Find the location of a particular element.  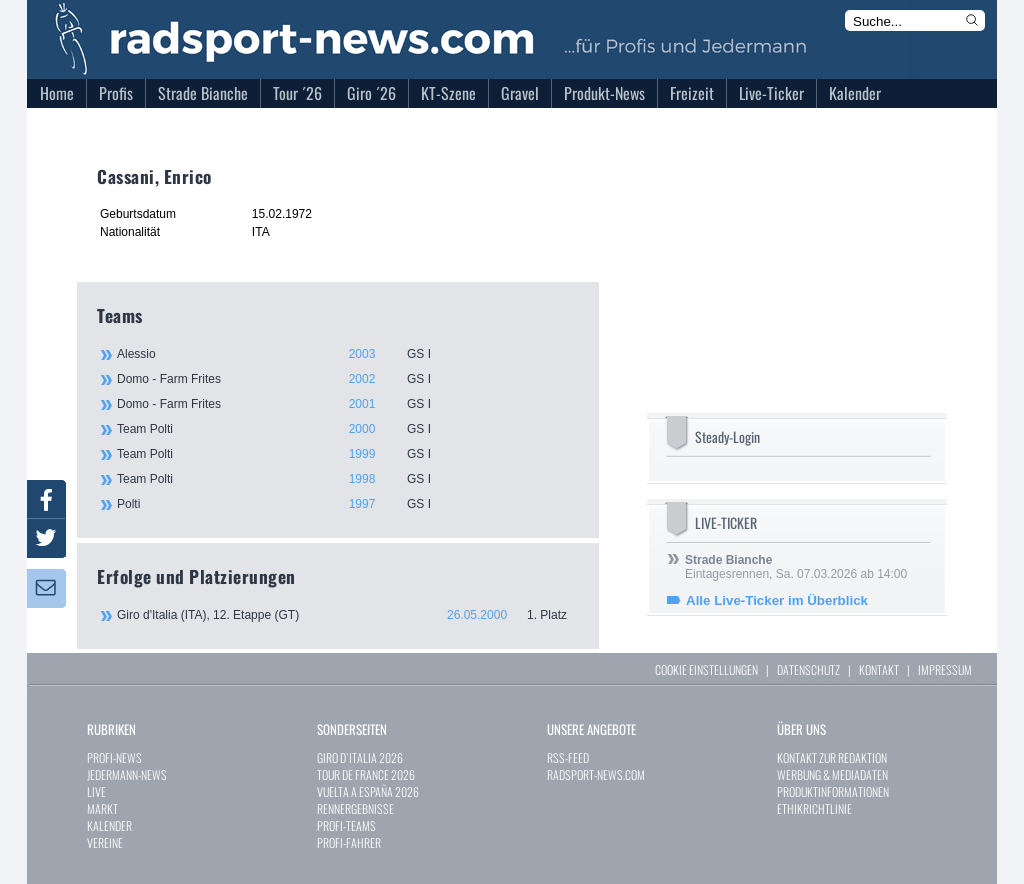

KONTAKT is located at coordinates (879, 669).